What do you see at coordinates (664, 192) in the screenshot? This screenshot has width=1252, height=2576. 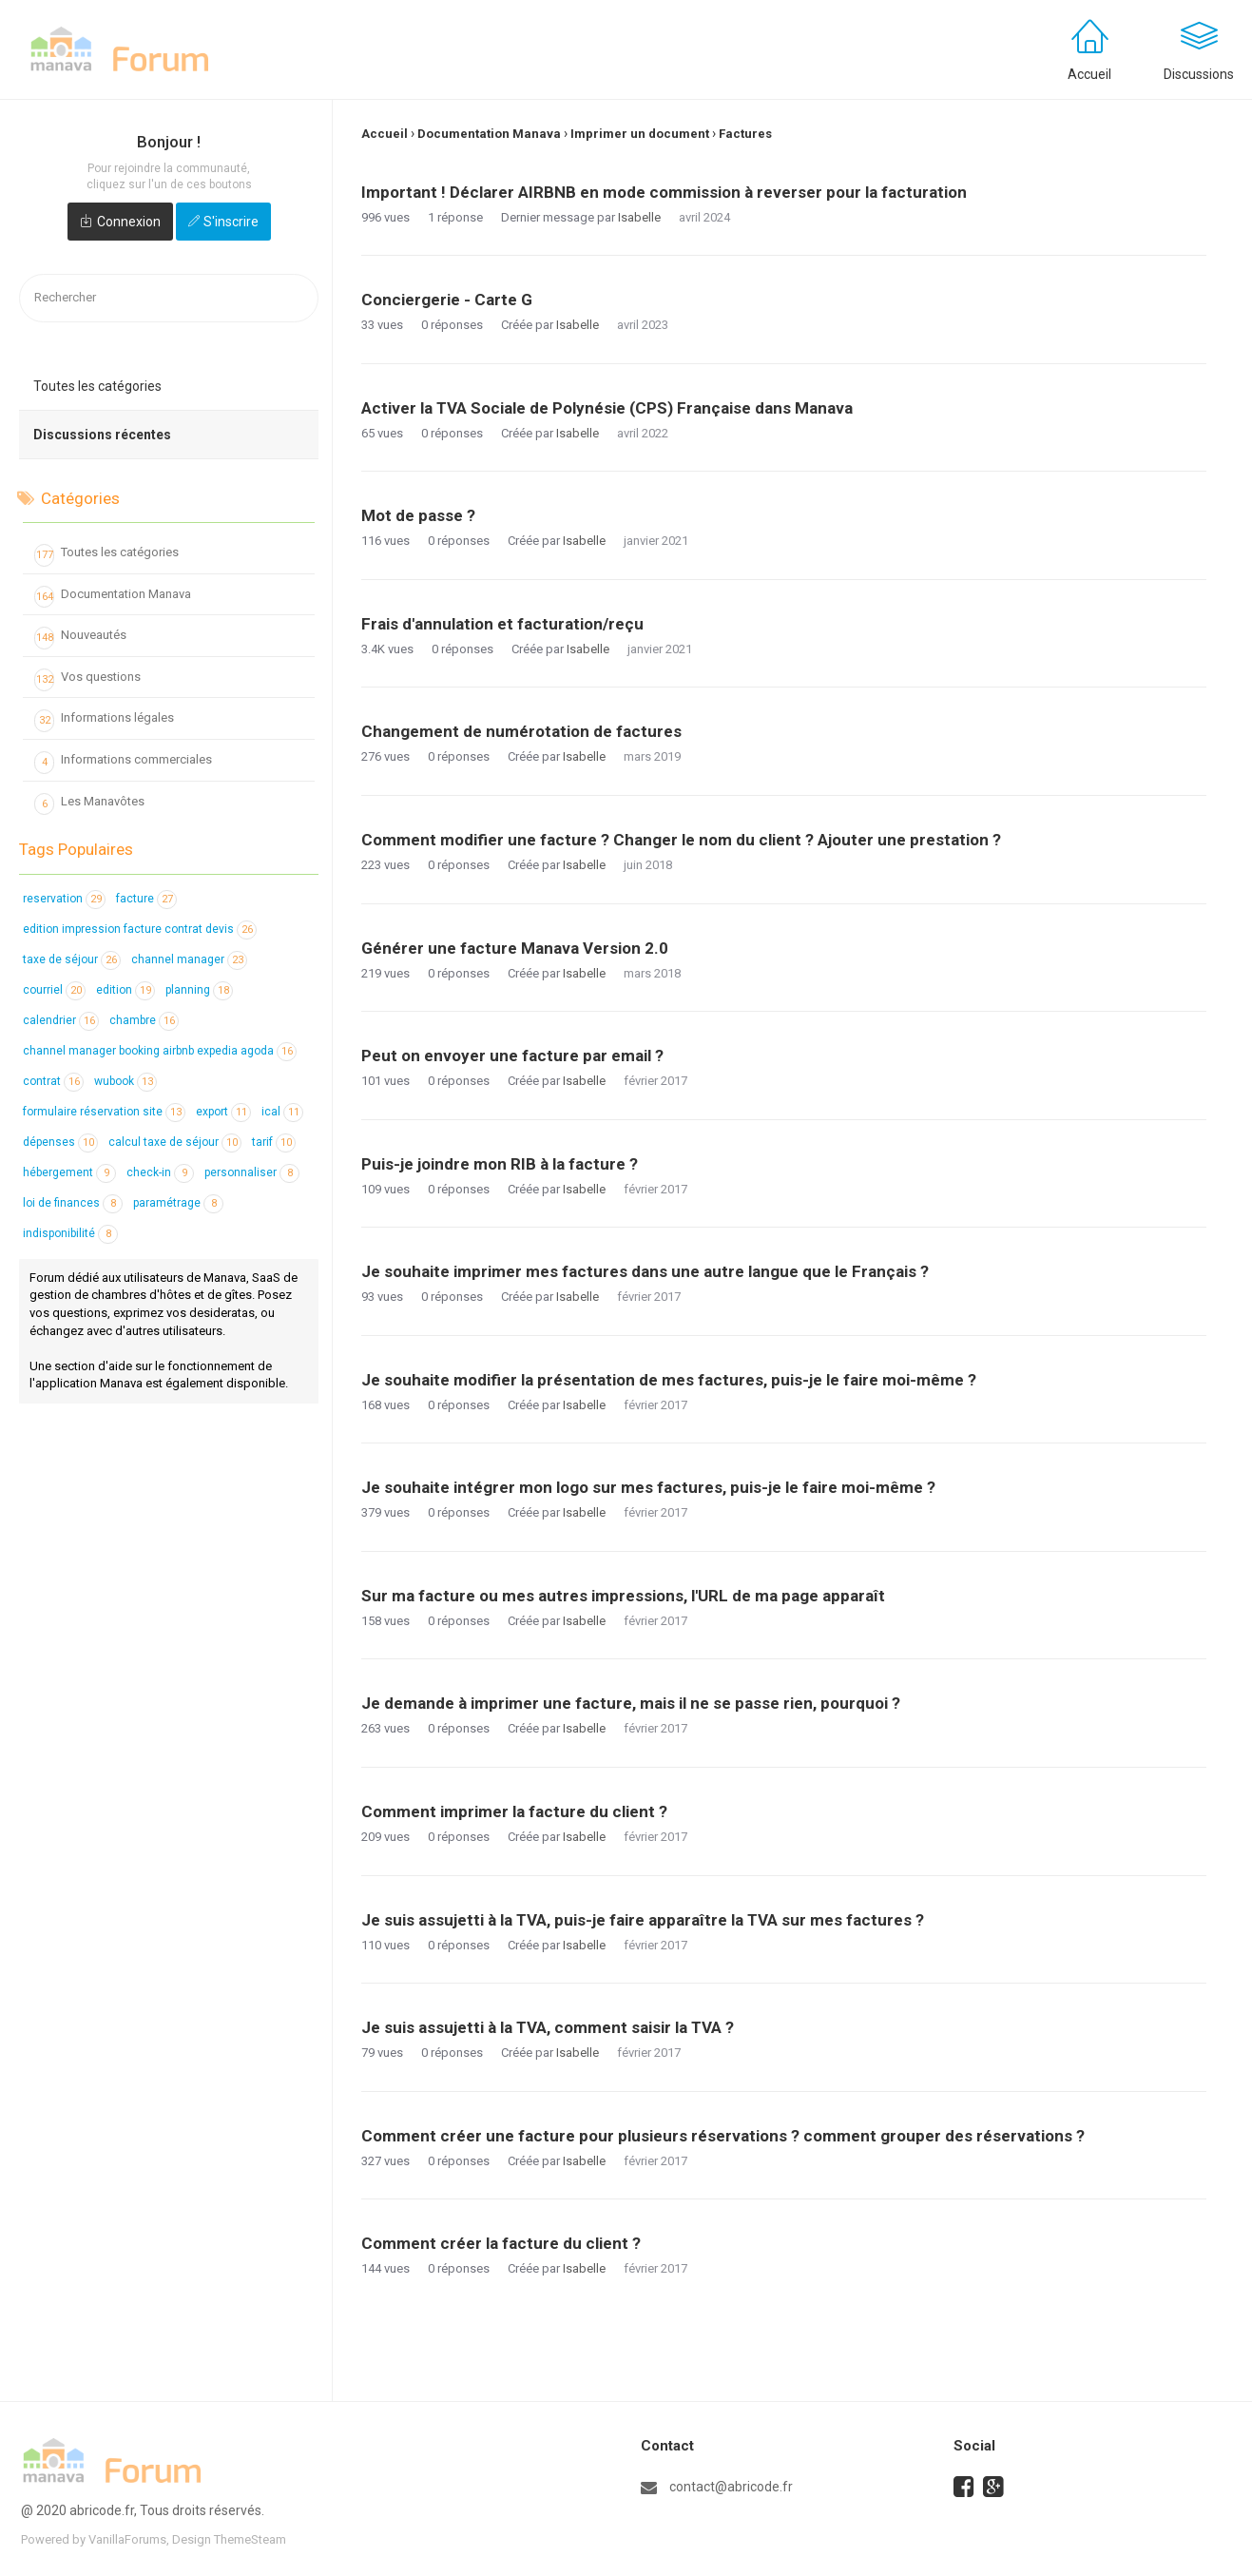 I see `Important ! Déclarer AIRBNB en mode commission à reverser pour la facturation` at bounding box center [664, 192].